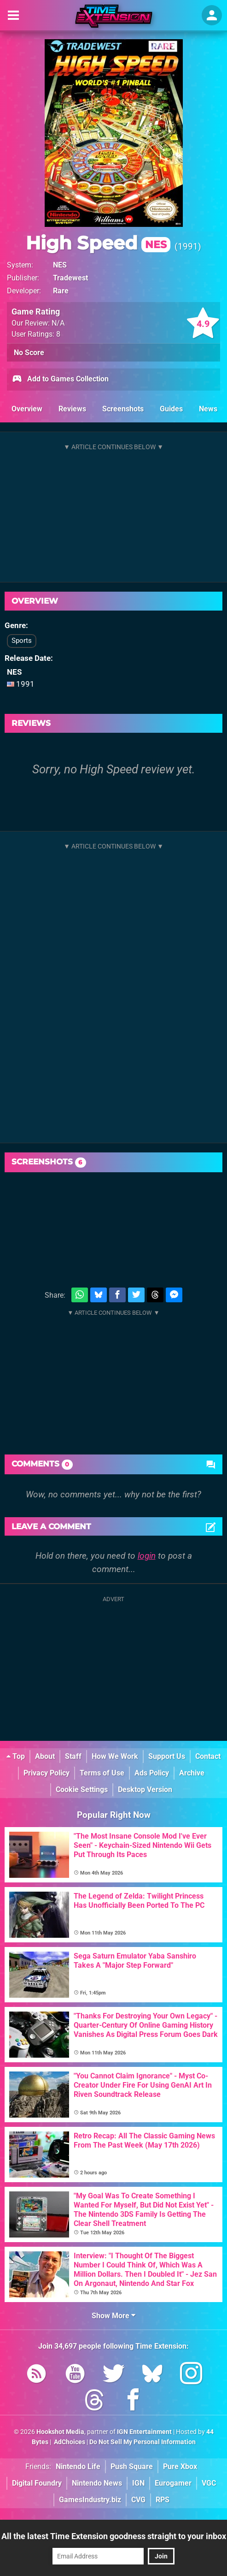  I want to click on High Speed, so click(98, 242).